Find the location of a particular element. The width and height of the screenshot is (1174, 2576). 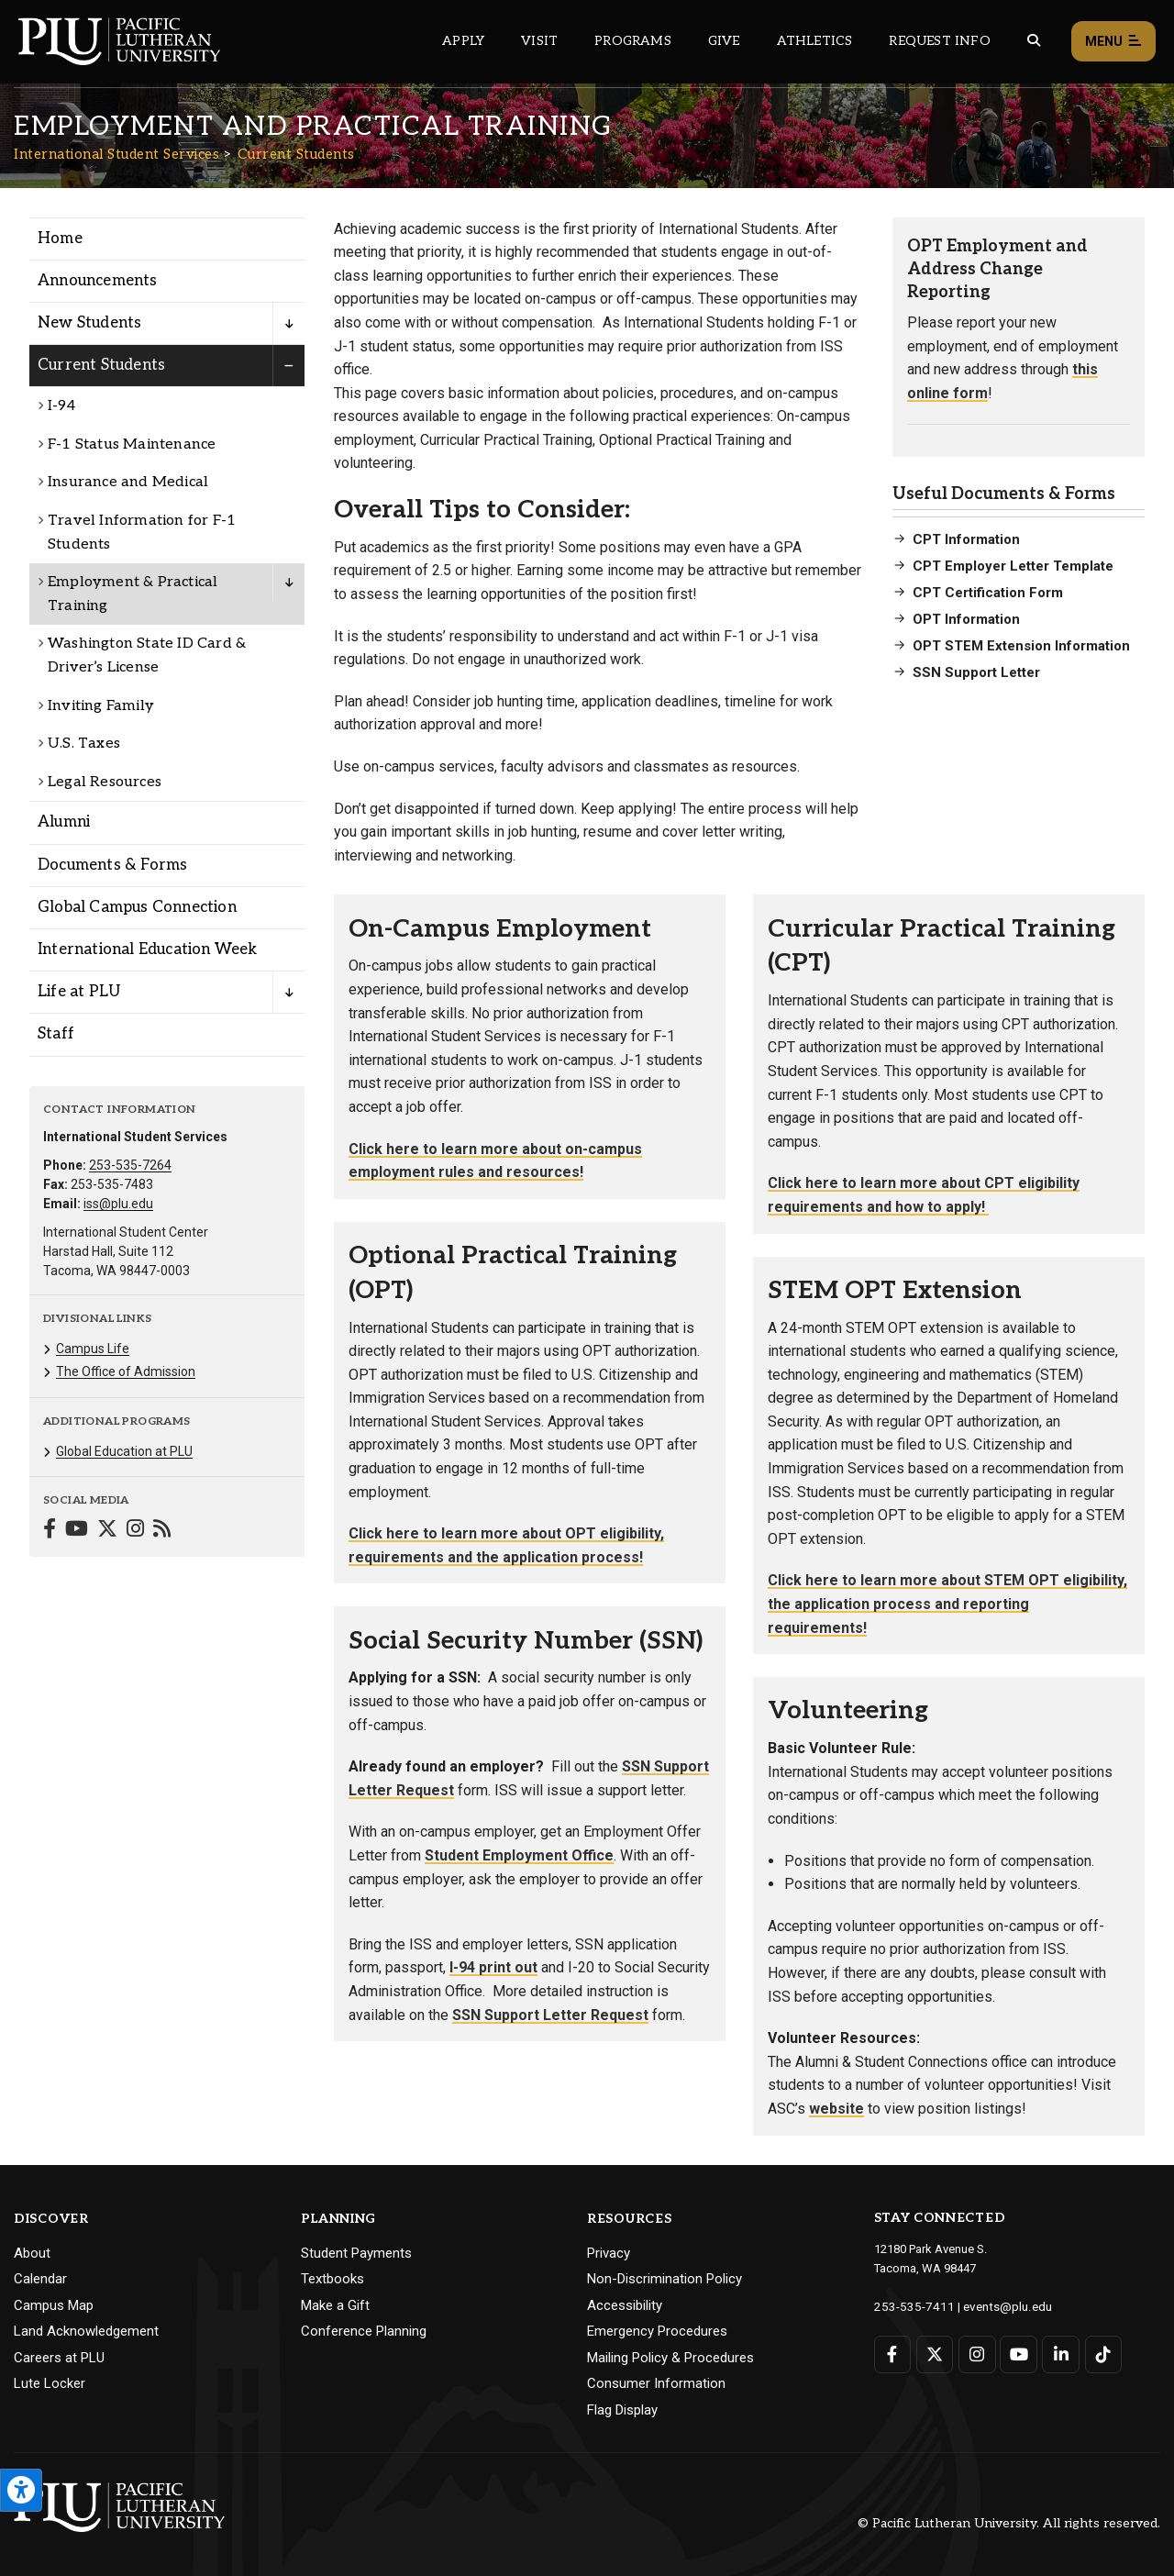

U.S. Taxes [Menu item for the "U.S. Taxes" page on the International Student Services site.] is located at coordinates (84, 743).